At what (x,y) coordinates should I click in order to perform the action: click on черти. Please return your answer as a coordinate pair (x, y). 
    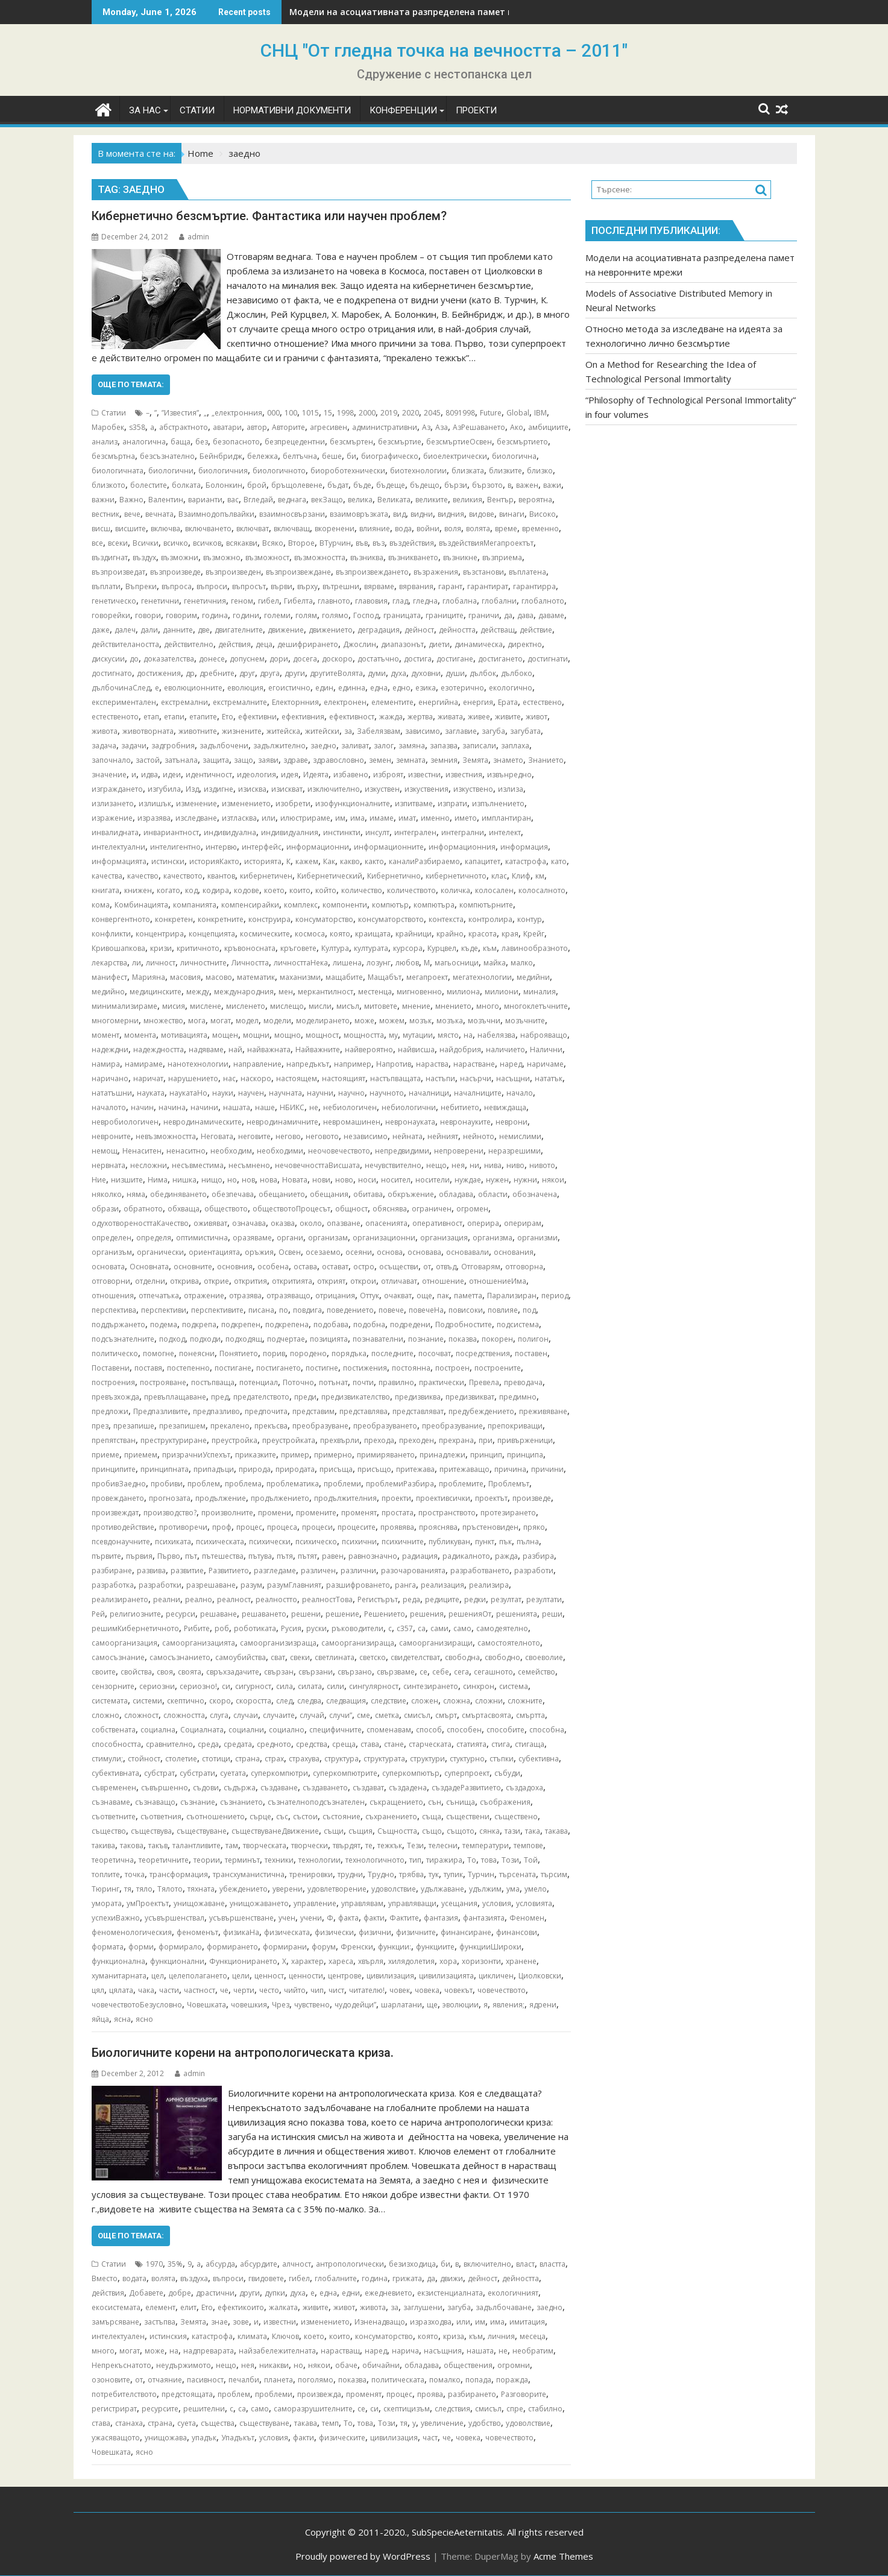
    Looking at the image, I should click on (243, 1990).